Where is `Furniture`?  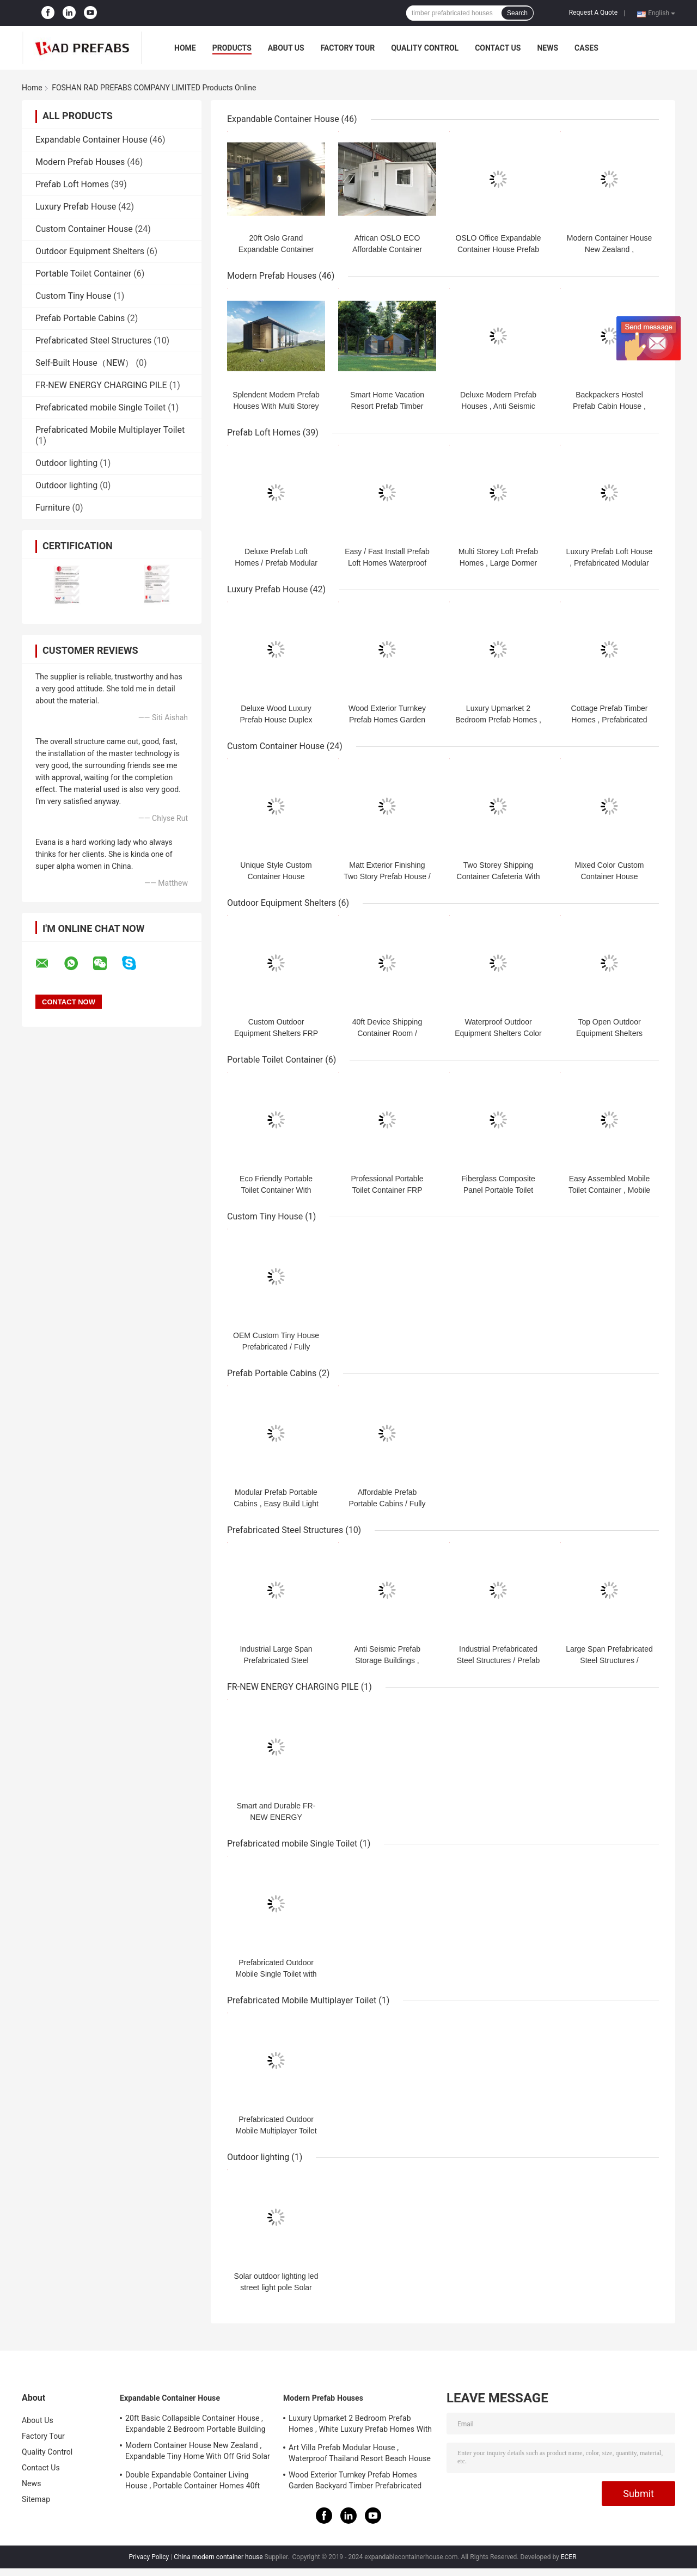 Furniture is located at coordinates (52, 507).